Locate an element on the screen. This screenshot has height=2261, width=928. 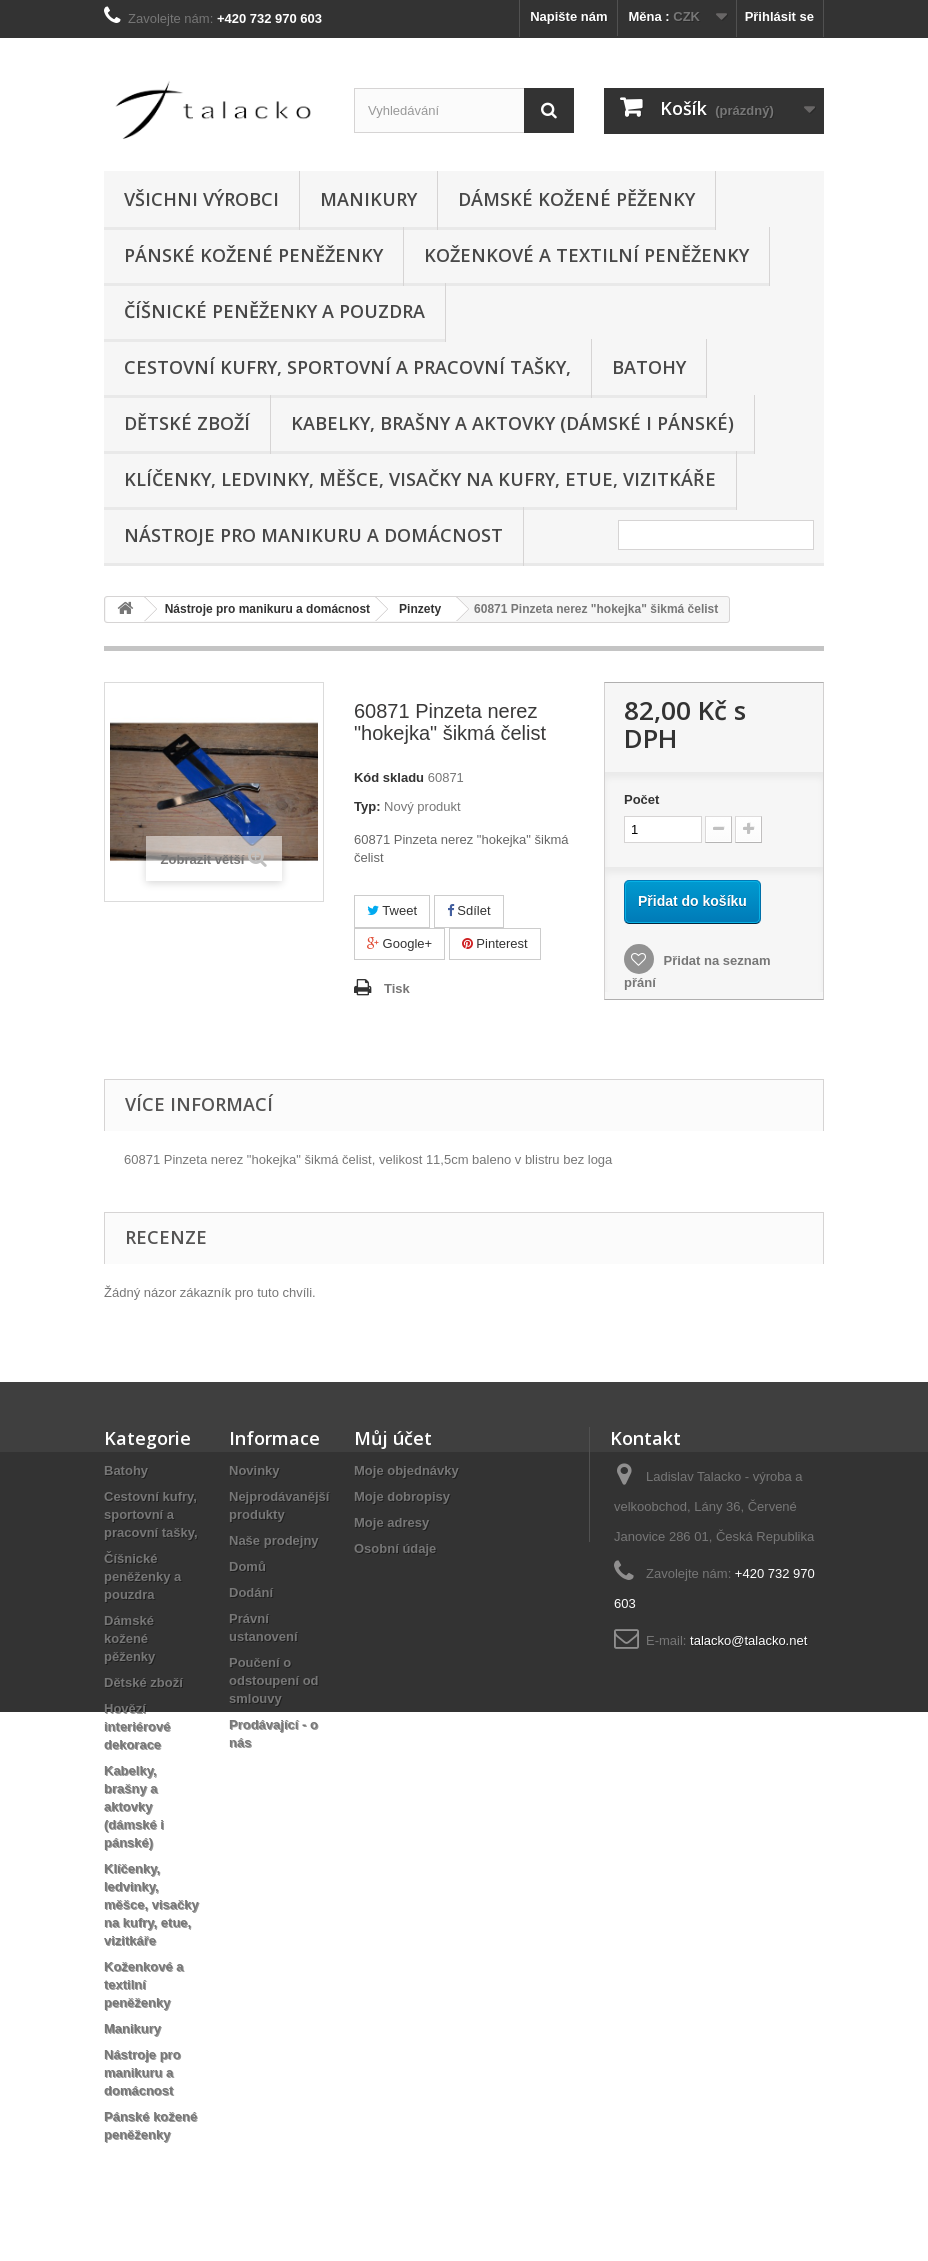
Tweet is located at coordinates (392, 910).